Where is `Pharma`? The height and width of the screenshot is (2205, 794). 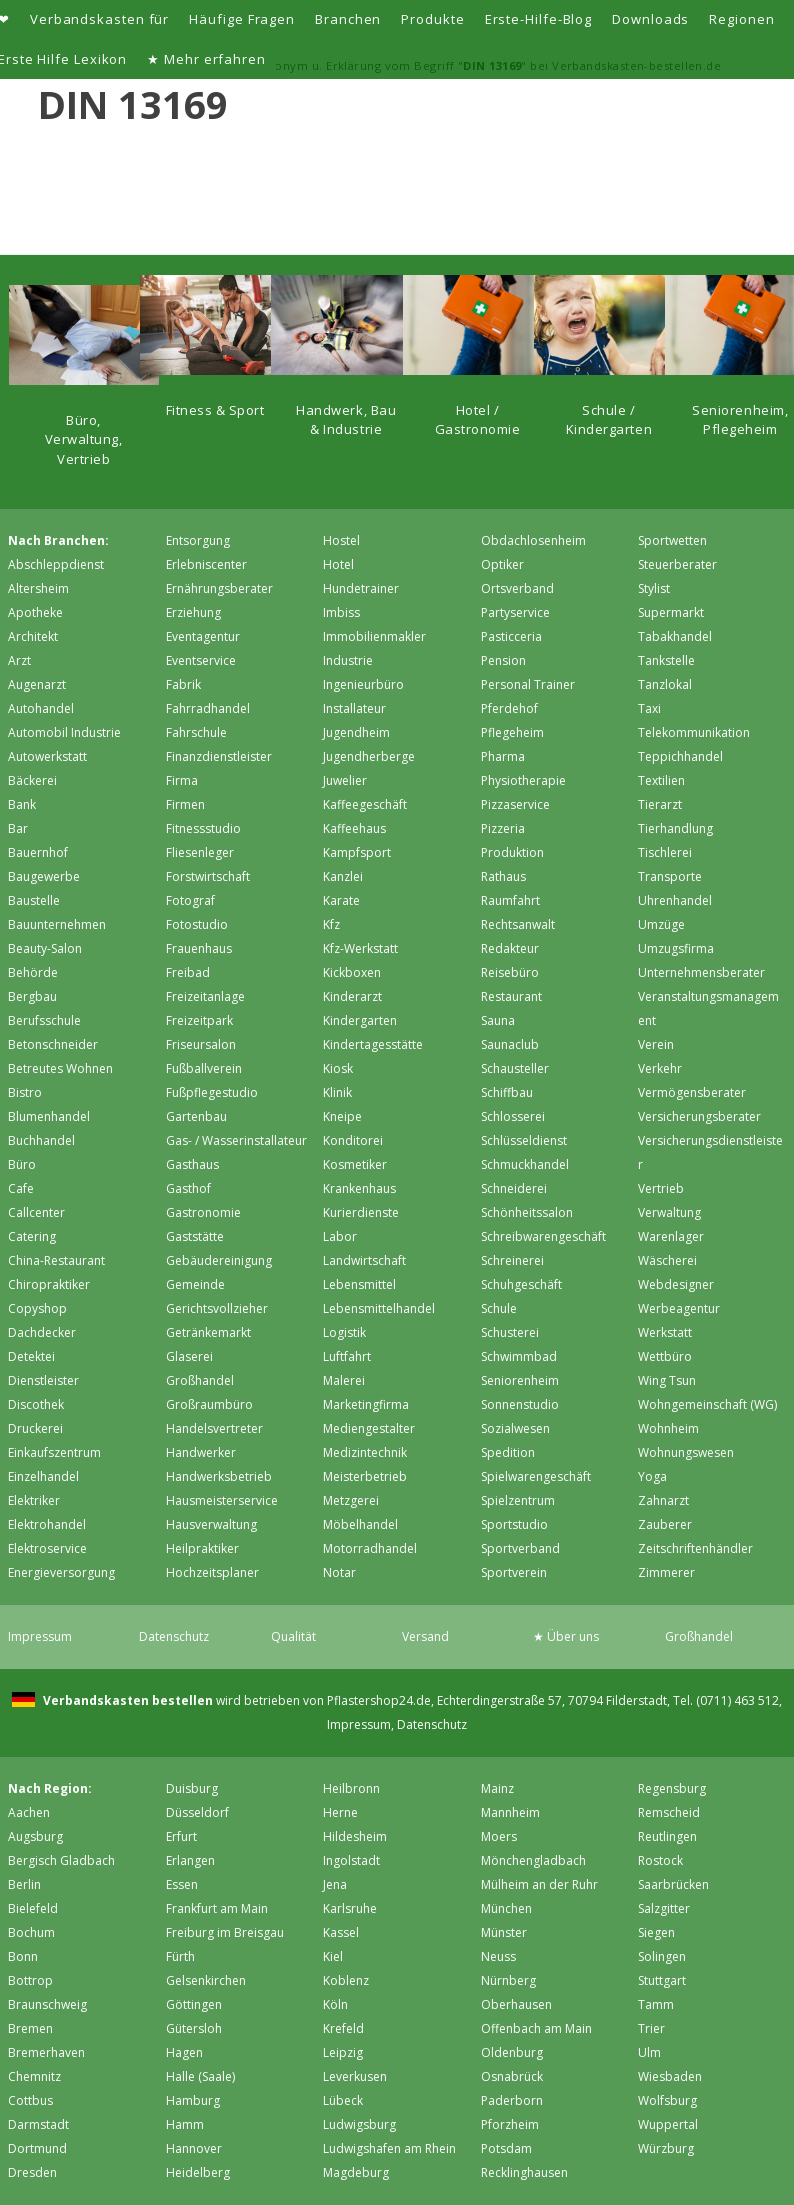 Pharma is located at coordinates (503, 756).